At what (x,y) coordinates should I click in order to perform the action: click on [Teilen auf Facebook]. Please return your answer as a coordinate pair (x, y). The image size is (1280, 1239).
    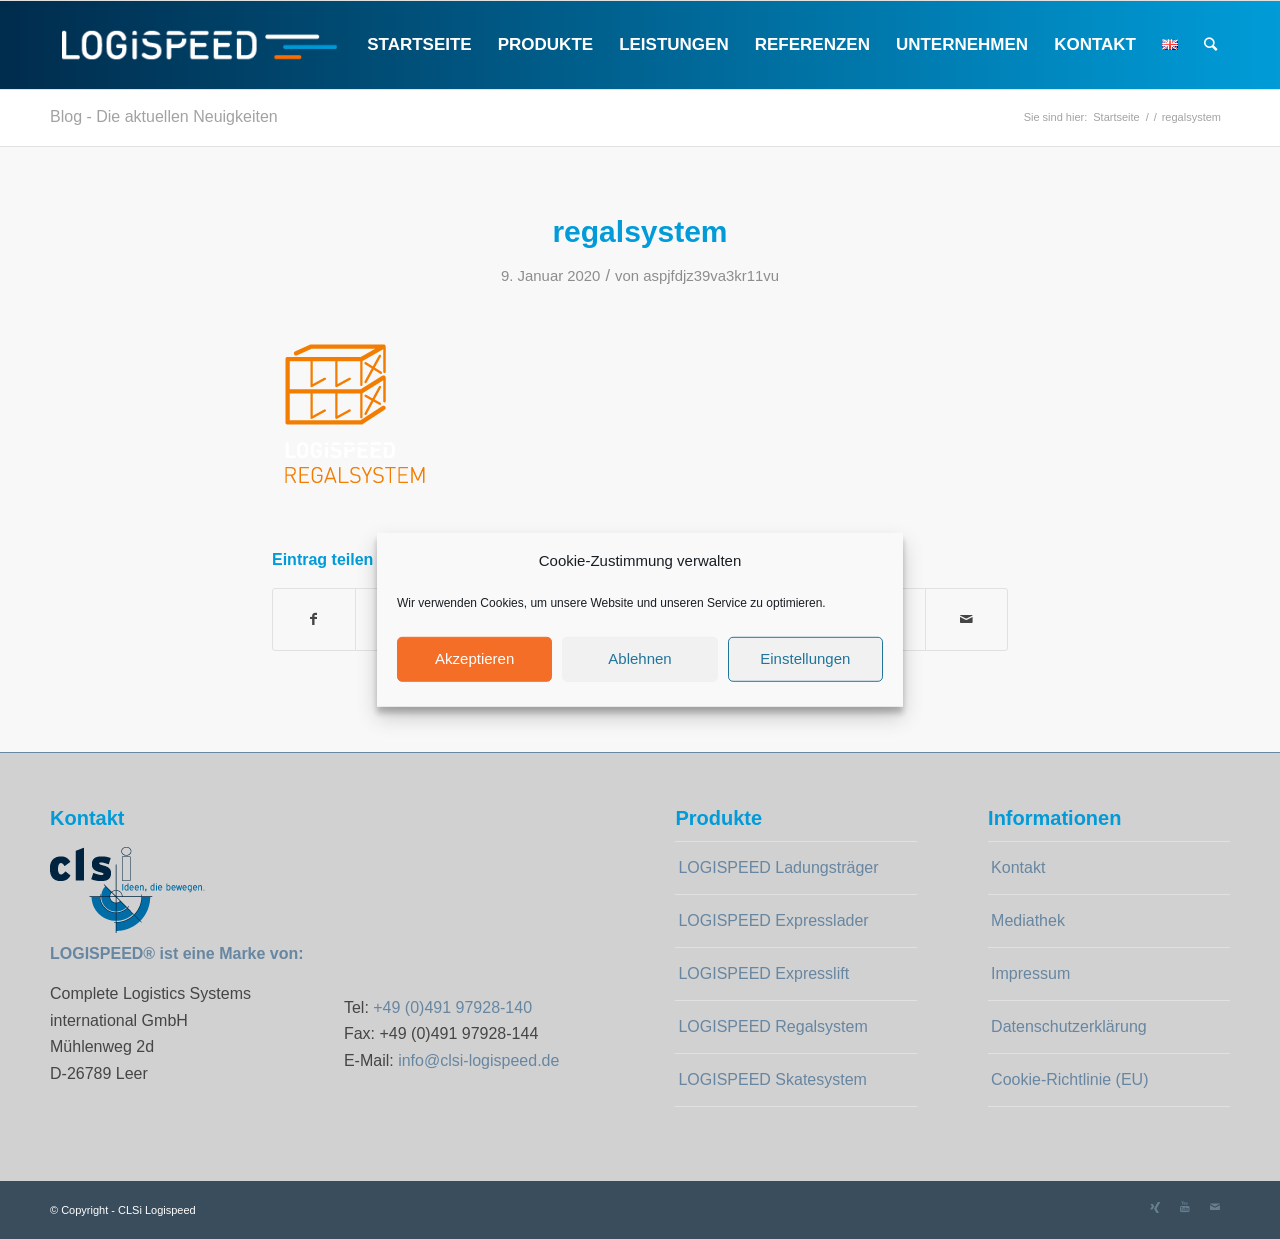
    Looking at the image, I should click on (314, 619).